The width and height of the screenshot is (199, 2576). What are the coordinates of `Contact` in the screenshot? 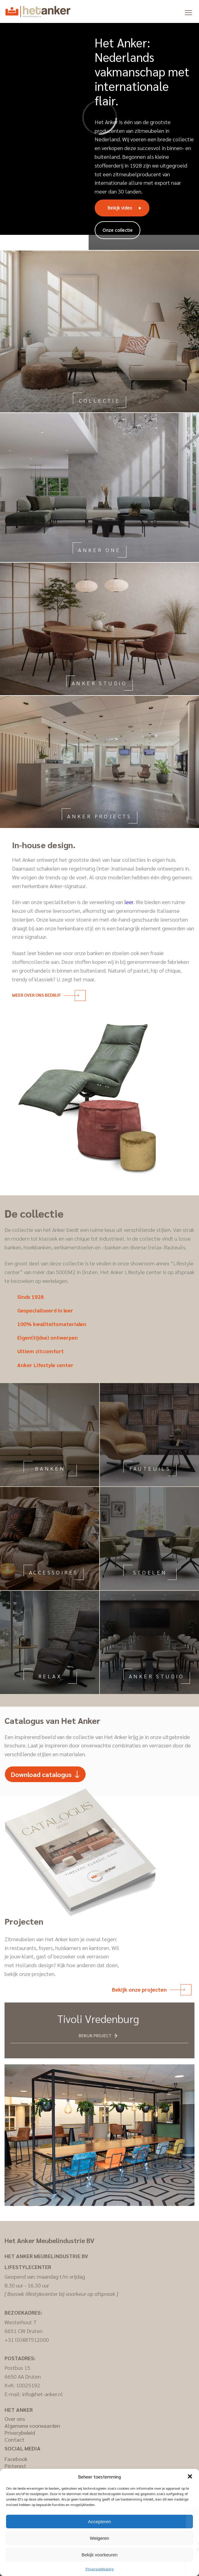 It's located at (14, 2439).